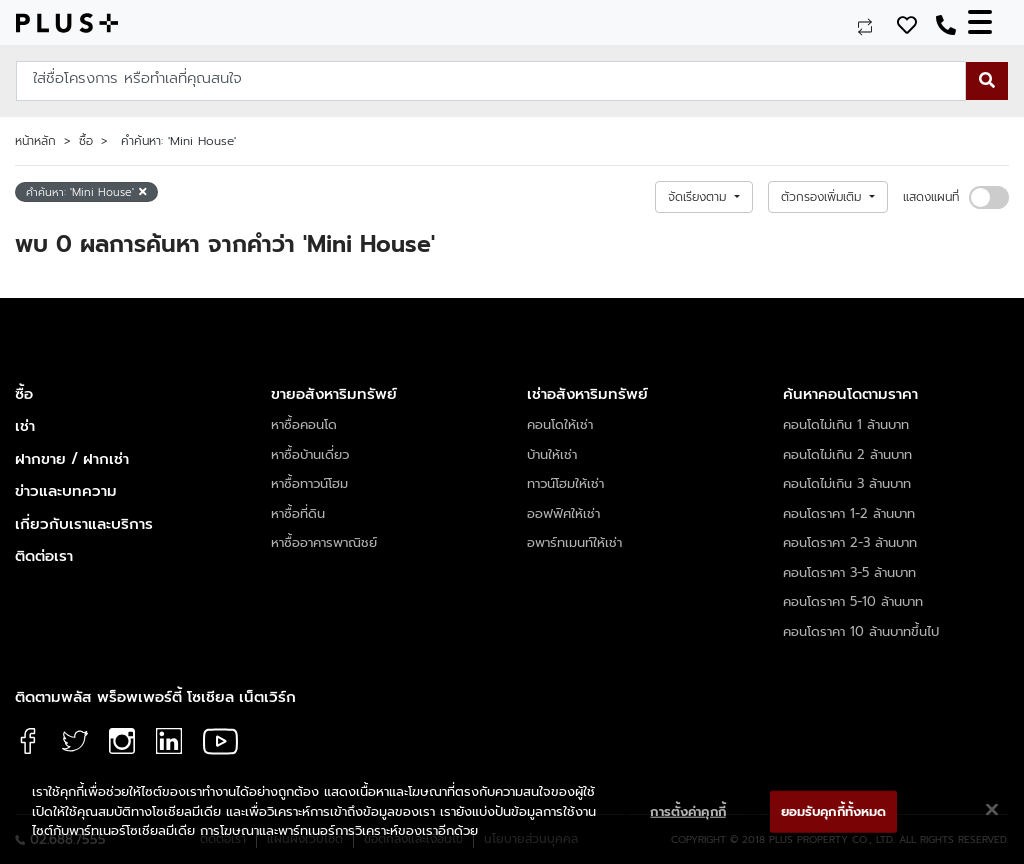 The height and width of the screenshot is (864, 1024). I want to click on คอนโดไม่เกิน 1 ล้านบาท, so click(846, 424).